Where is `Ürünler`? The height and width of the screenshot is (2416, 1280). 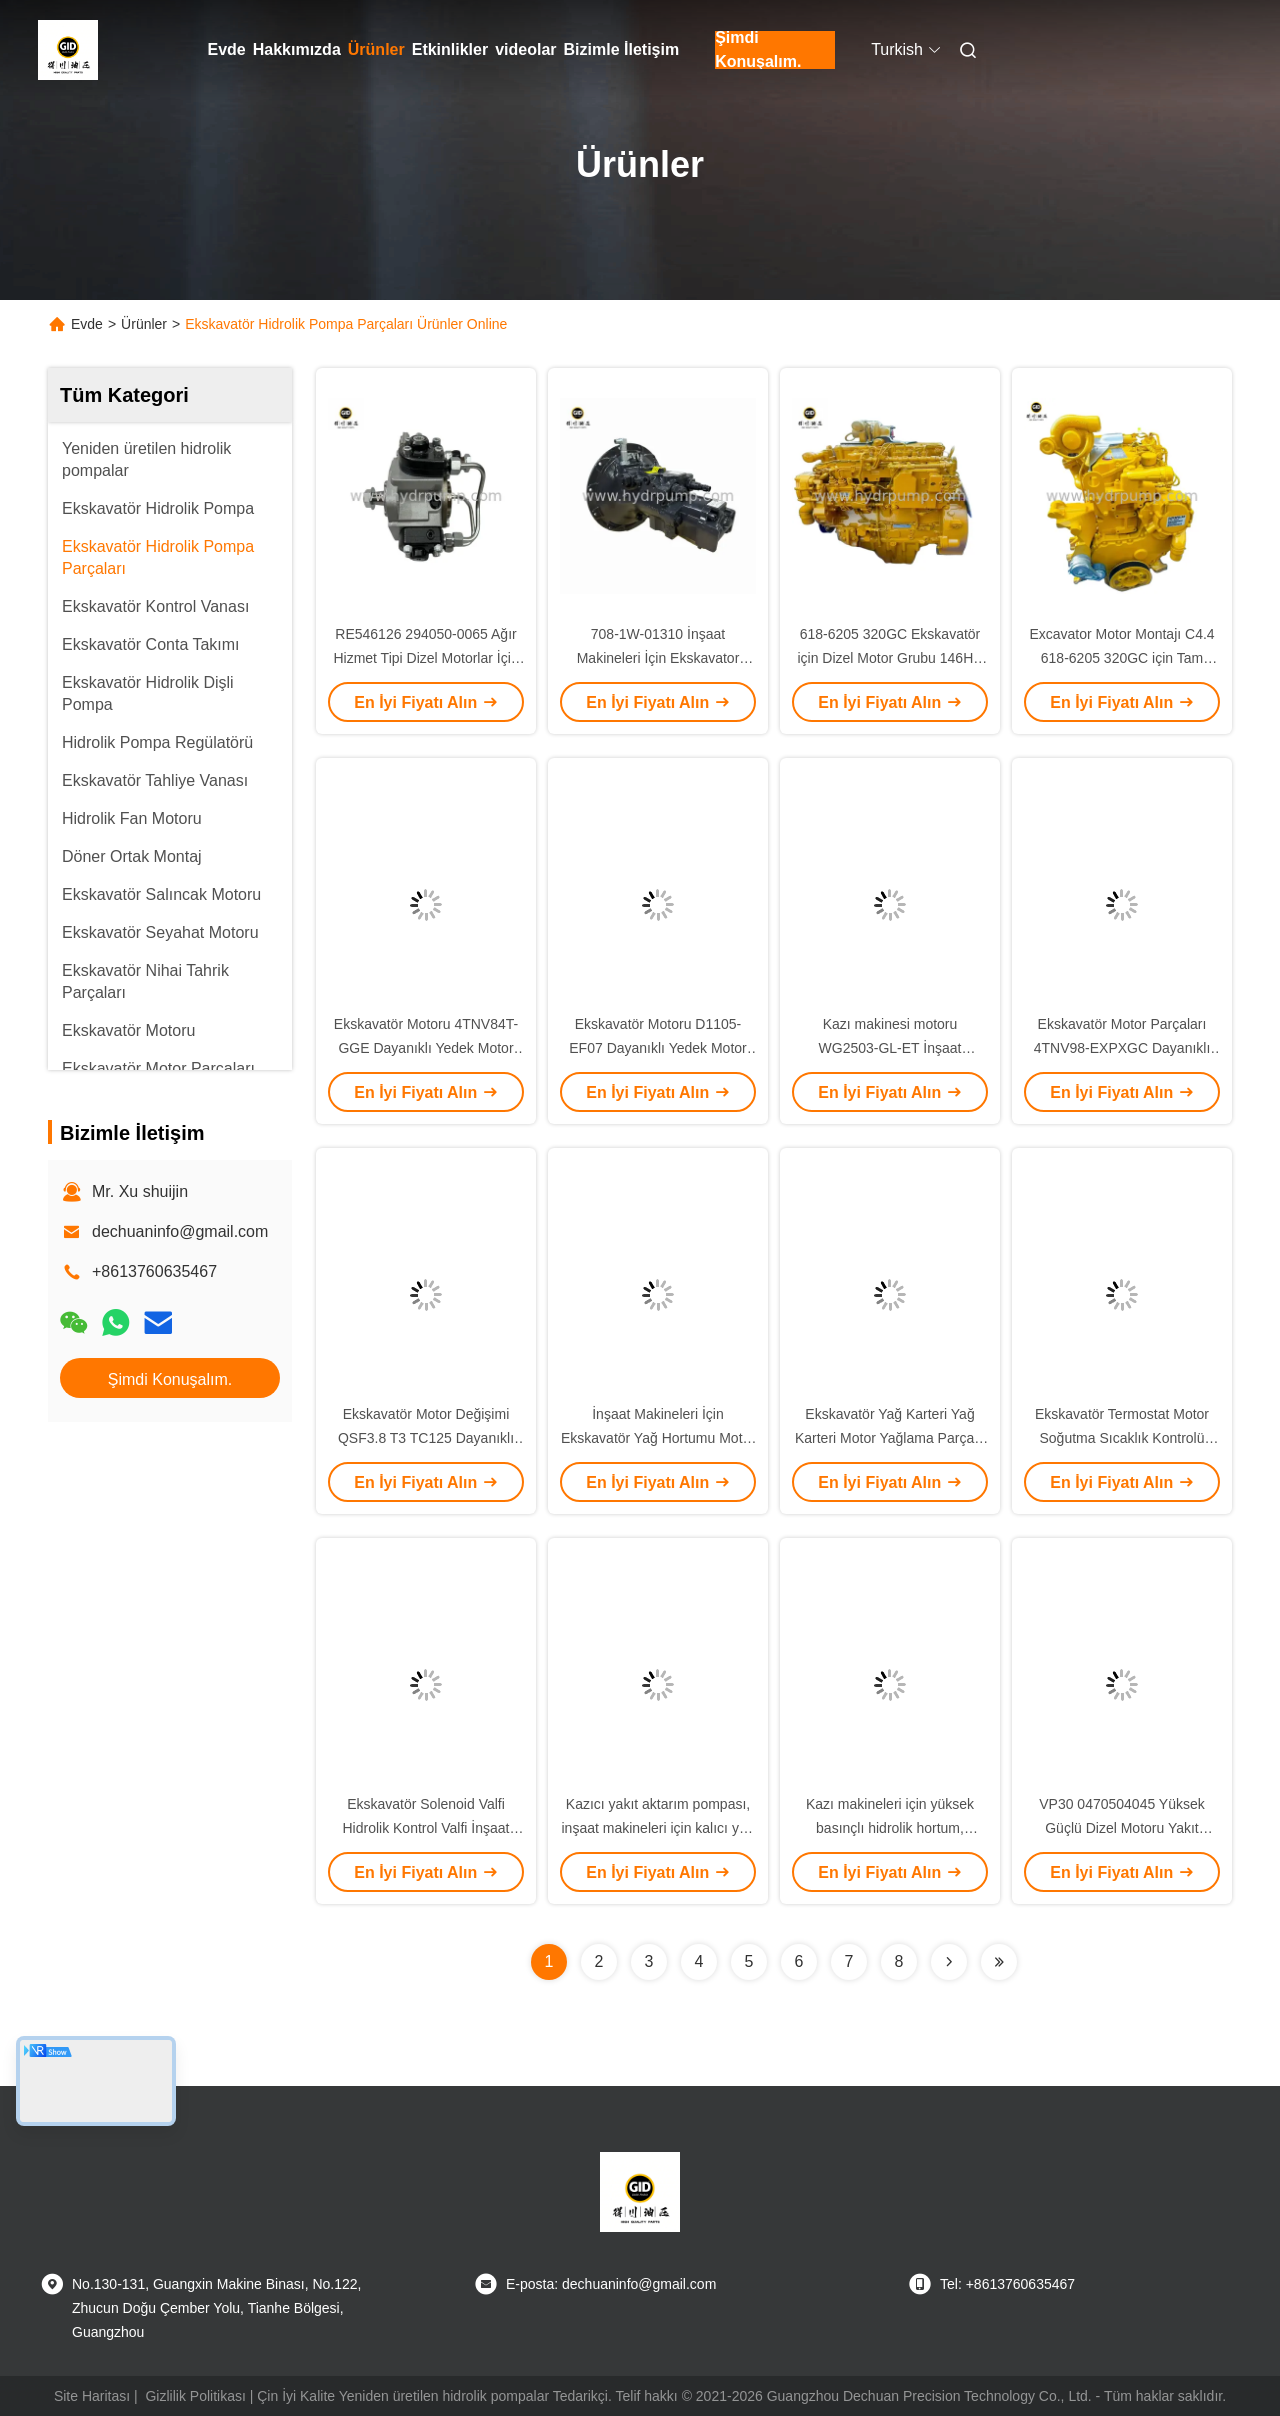 Ürünler is located at coordinates (376, 49).